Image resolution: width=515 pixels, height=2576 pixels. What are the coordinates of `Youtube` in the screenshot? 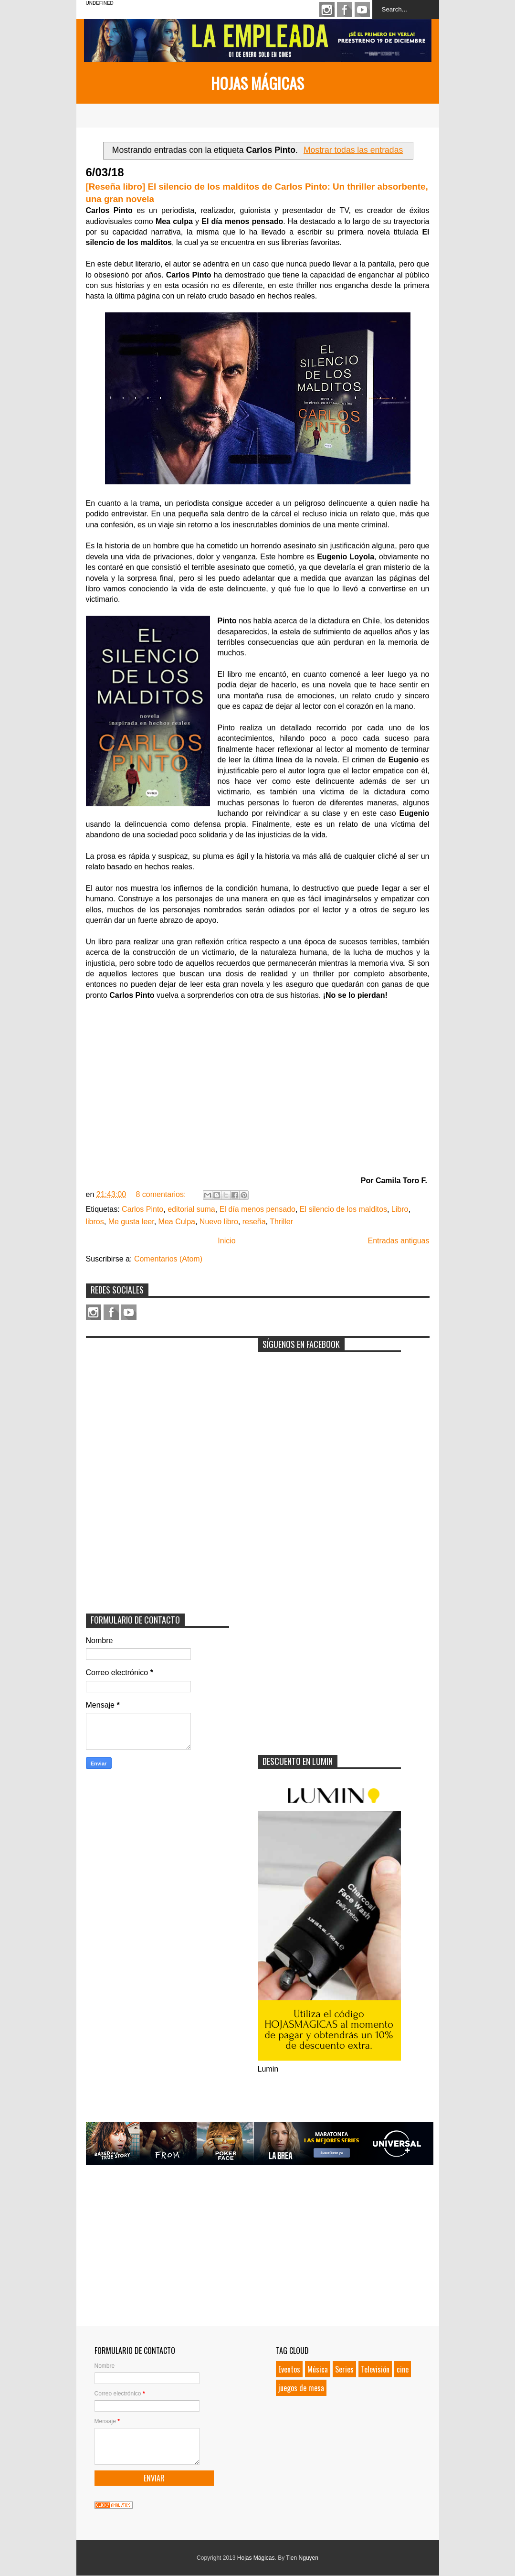 It's located at (362, 9).